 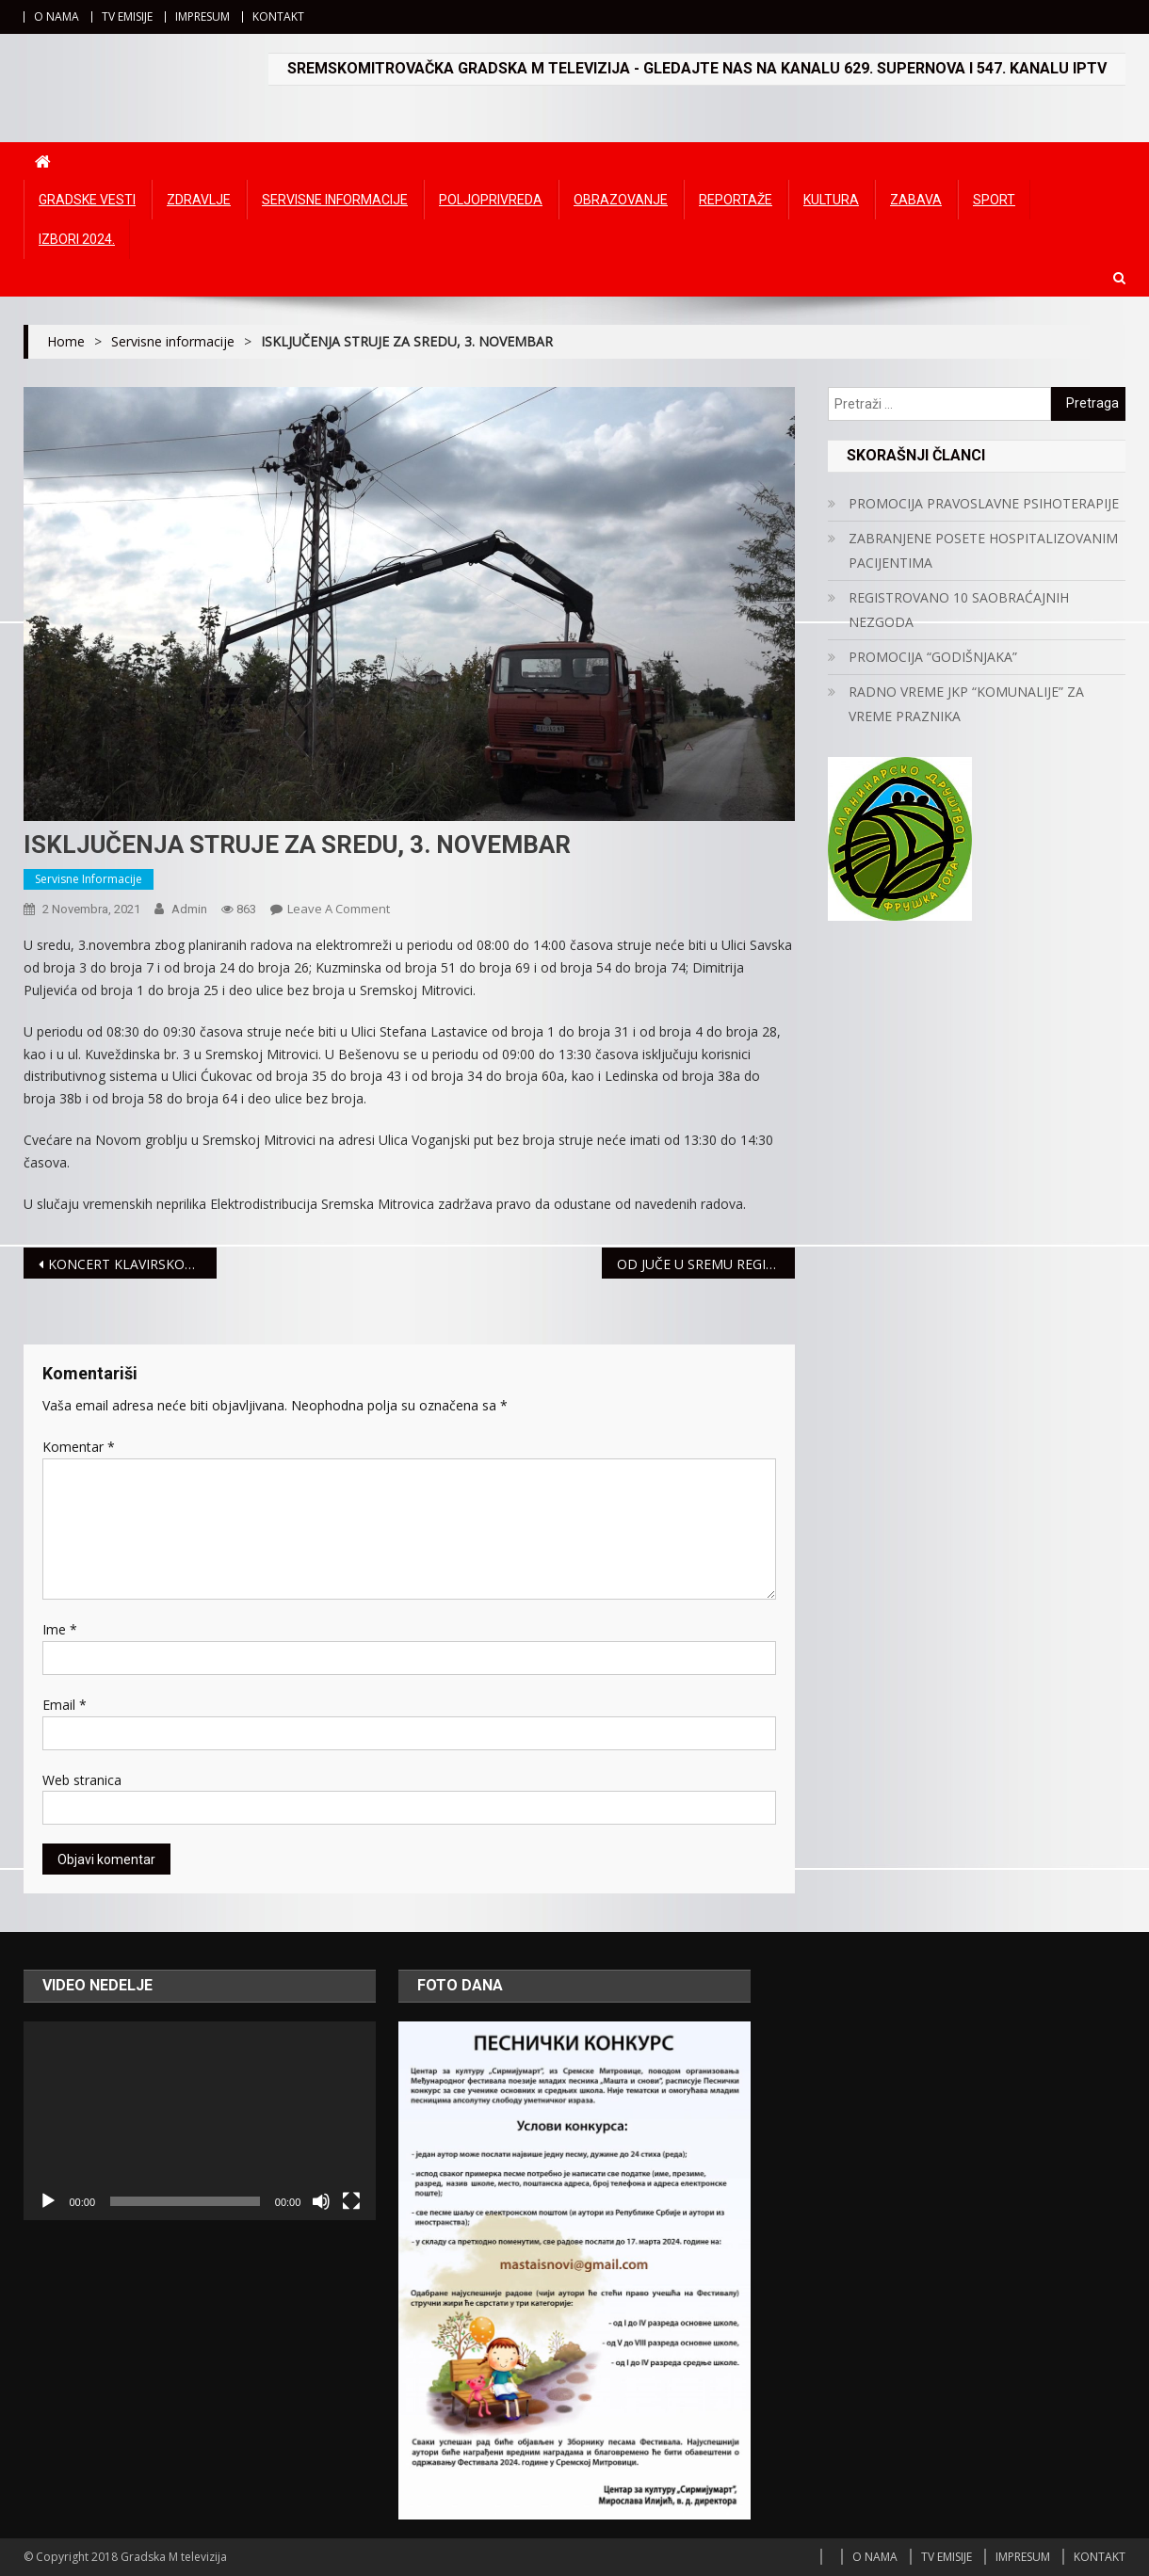 What do you see at coordinates (933, 657) in the screenshot?
I see `PROMOCIJA “GODIŠNJAKA”` at bounding box center [933, 657].